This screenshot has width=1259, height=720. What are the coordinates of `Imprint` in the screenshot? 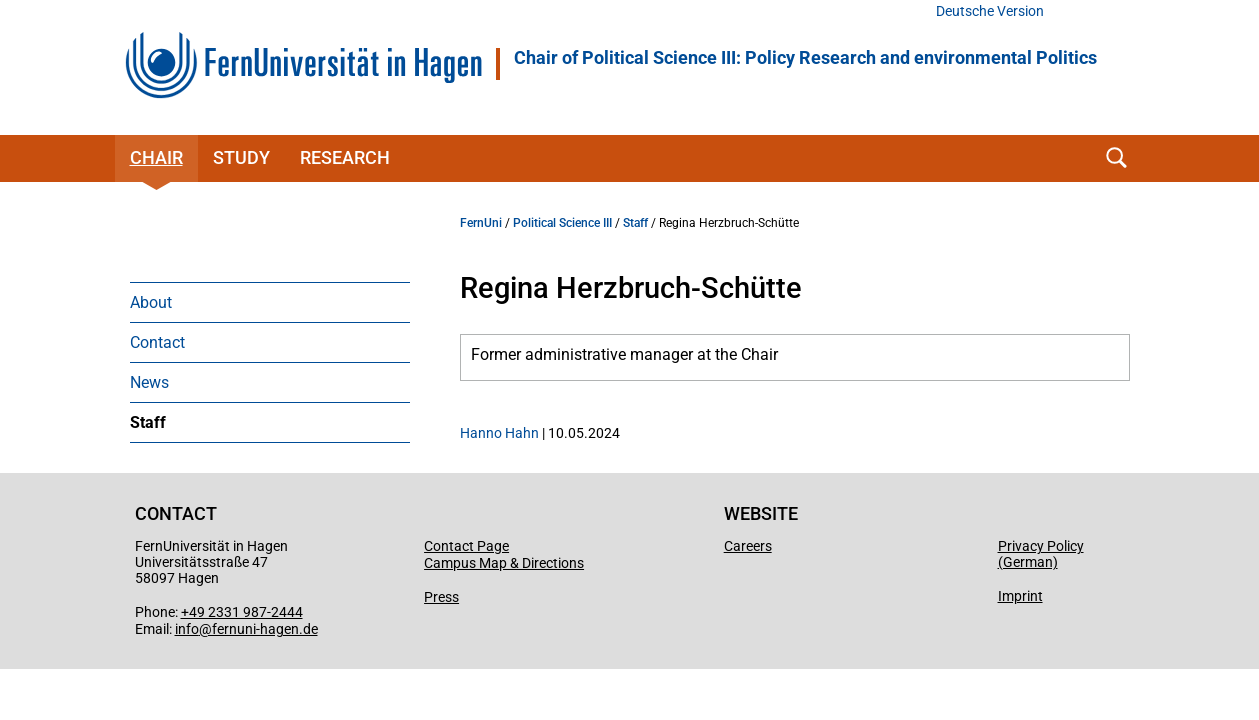 It's located at (1020, 596).